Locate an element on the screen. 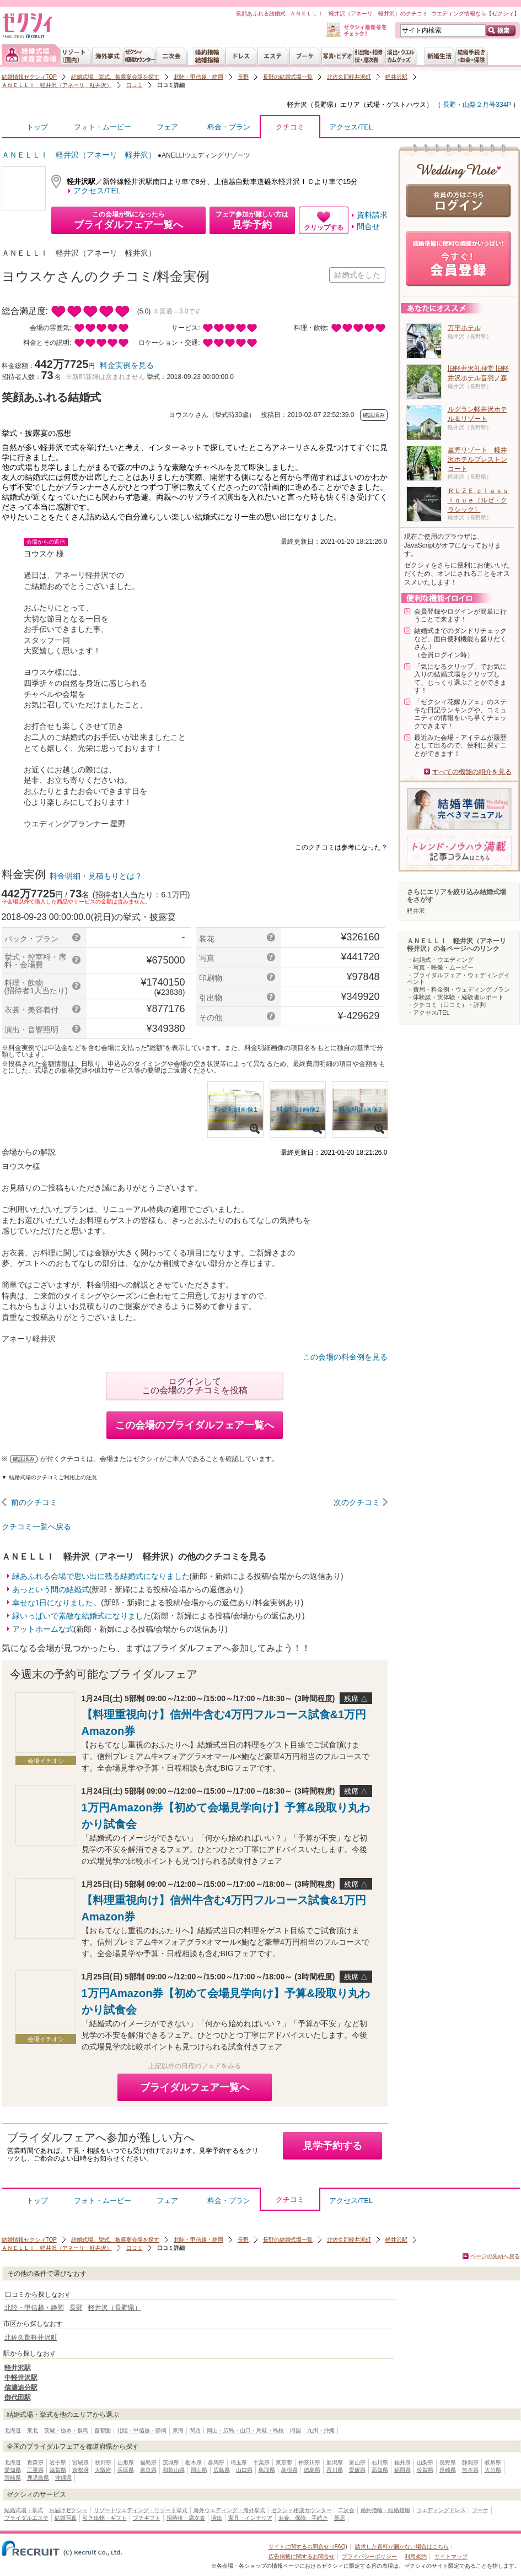 This screenshot has height=2576, width=521. 前のクチコミ is located at coordinates (34, 1502).